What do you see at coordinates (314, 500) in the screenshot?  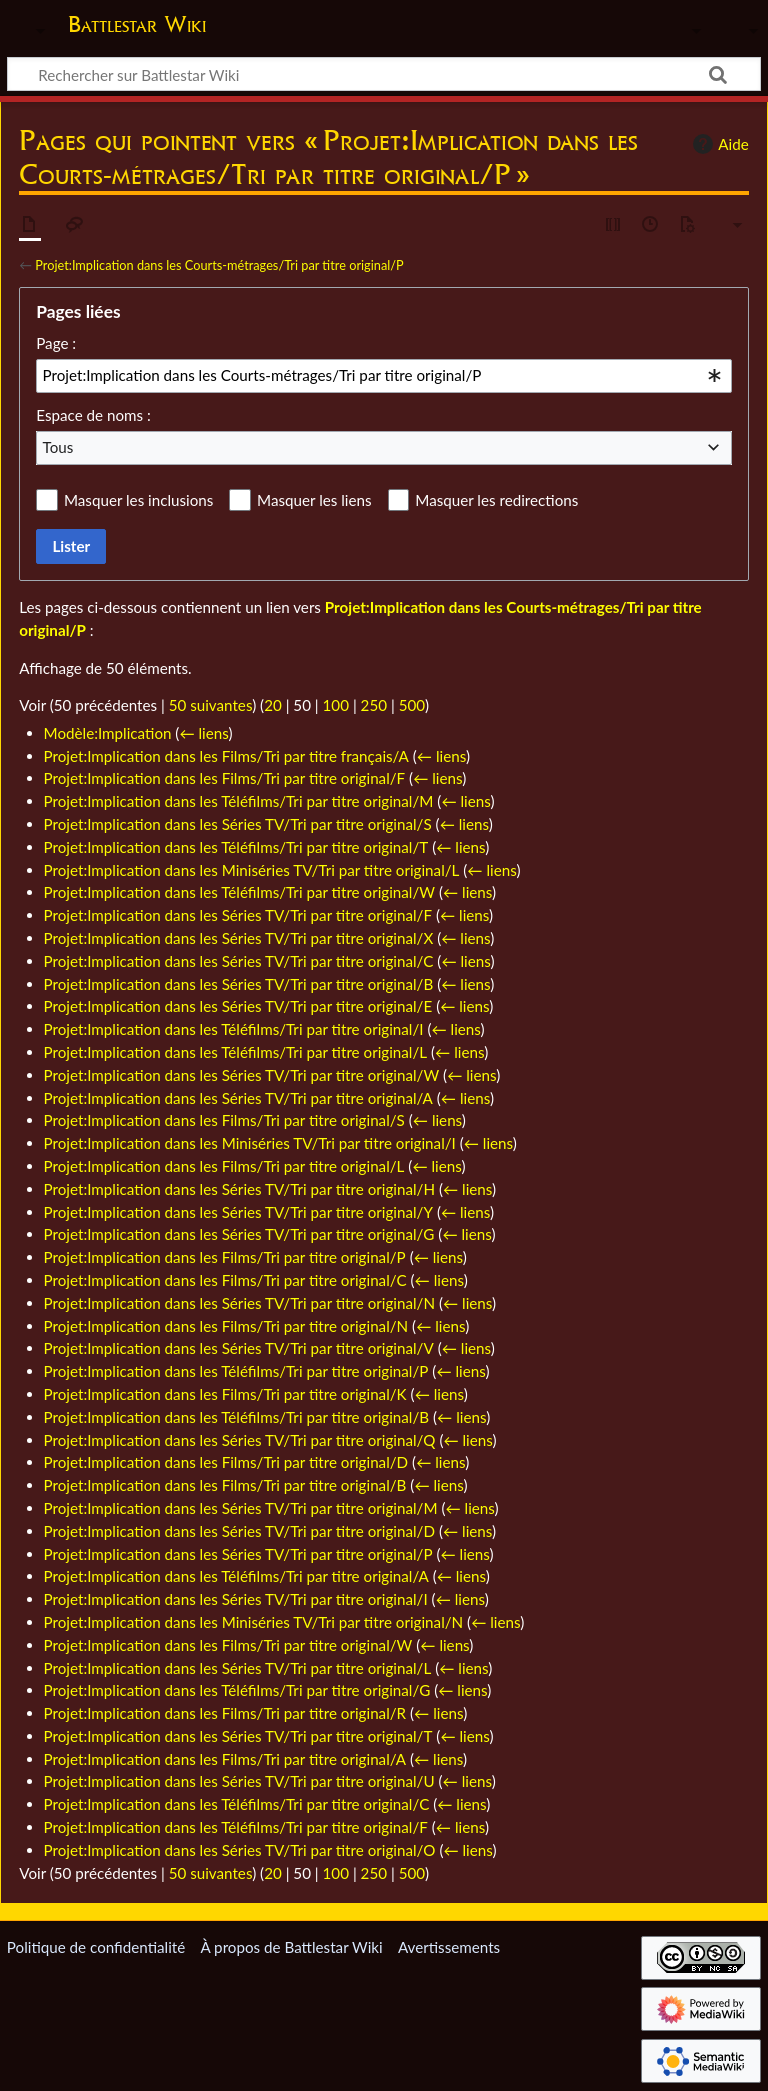 I see `Masquer les liens` at bounding box center [314, 500].